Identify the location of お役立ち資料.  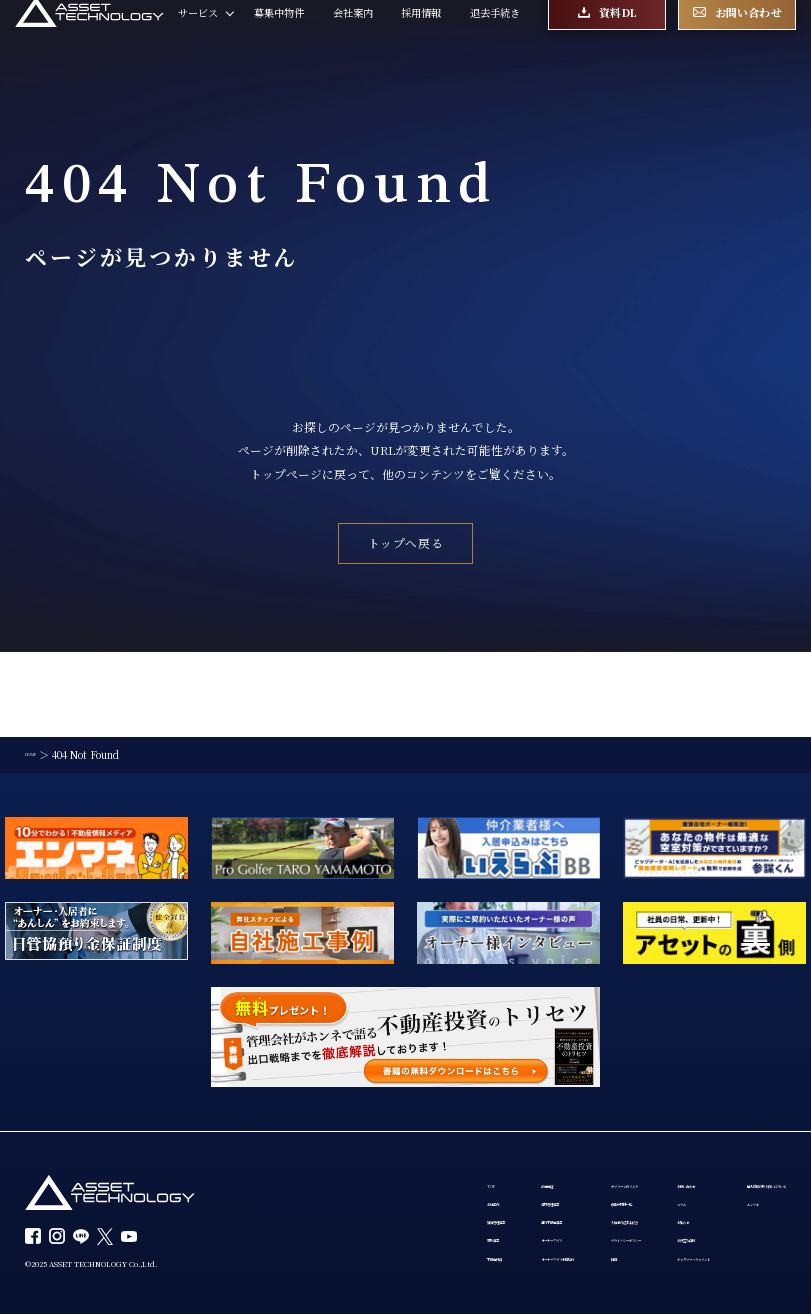
(701, 1181).